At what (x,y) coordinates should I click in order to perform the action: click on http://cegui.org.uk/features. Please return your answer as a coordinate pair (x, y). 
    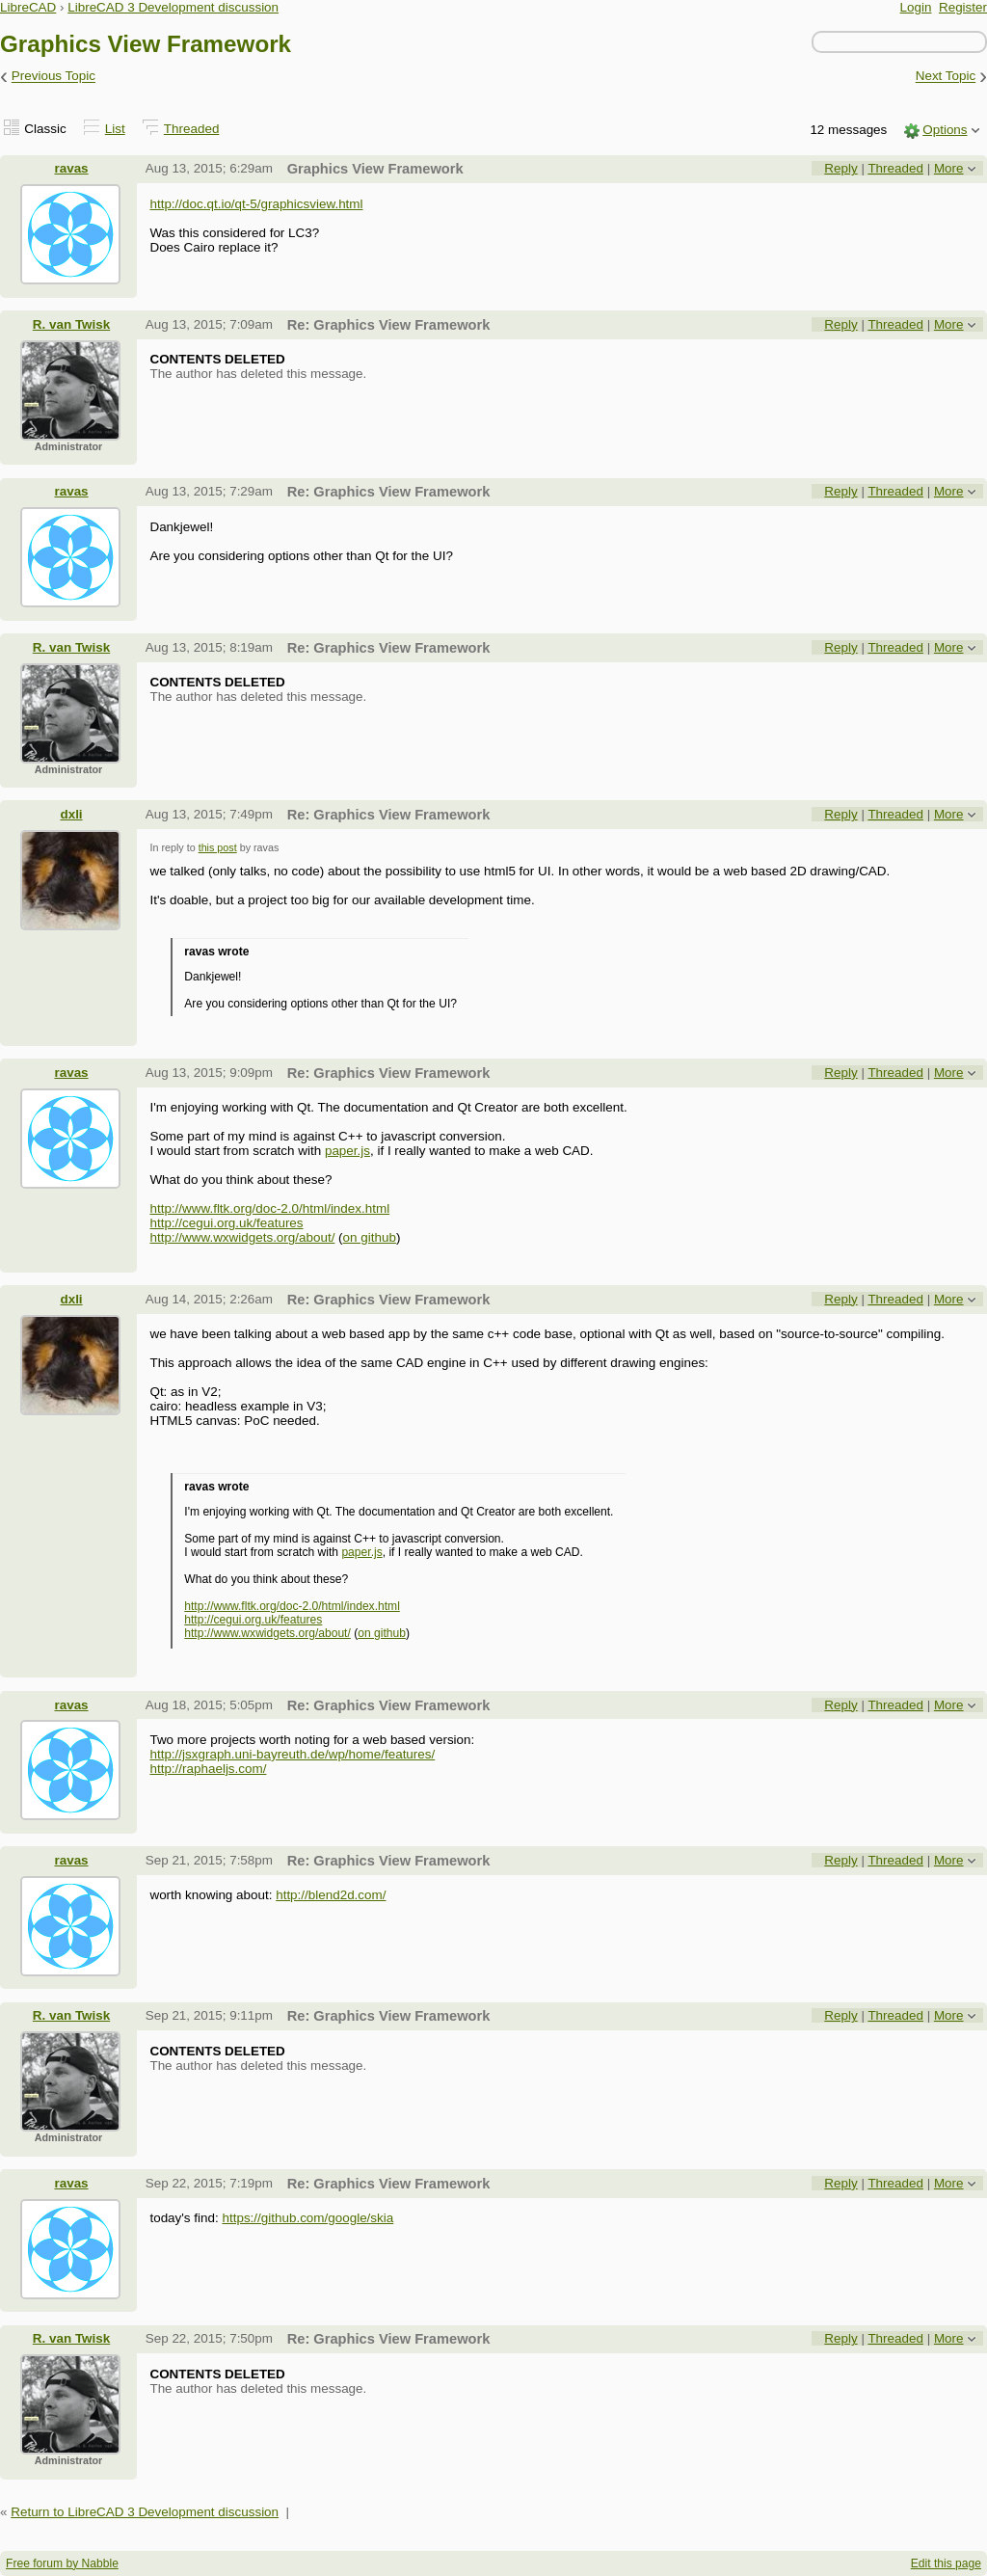
    Looking at the image, I should click on (226, 1223).